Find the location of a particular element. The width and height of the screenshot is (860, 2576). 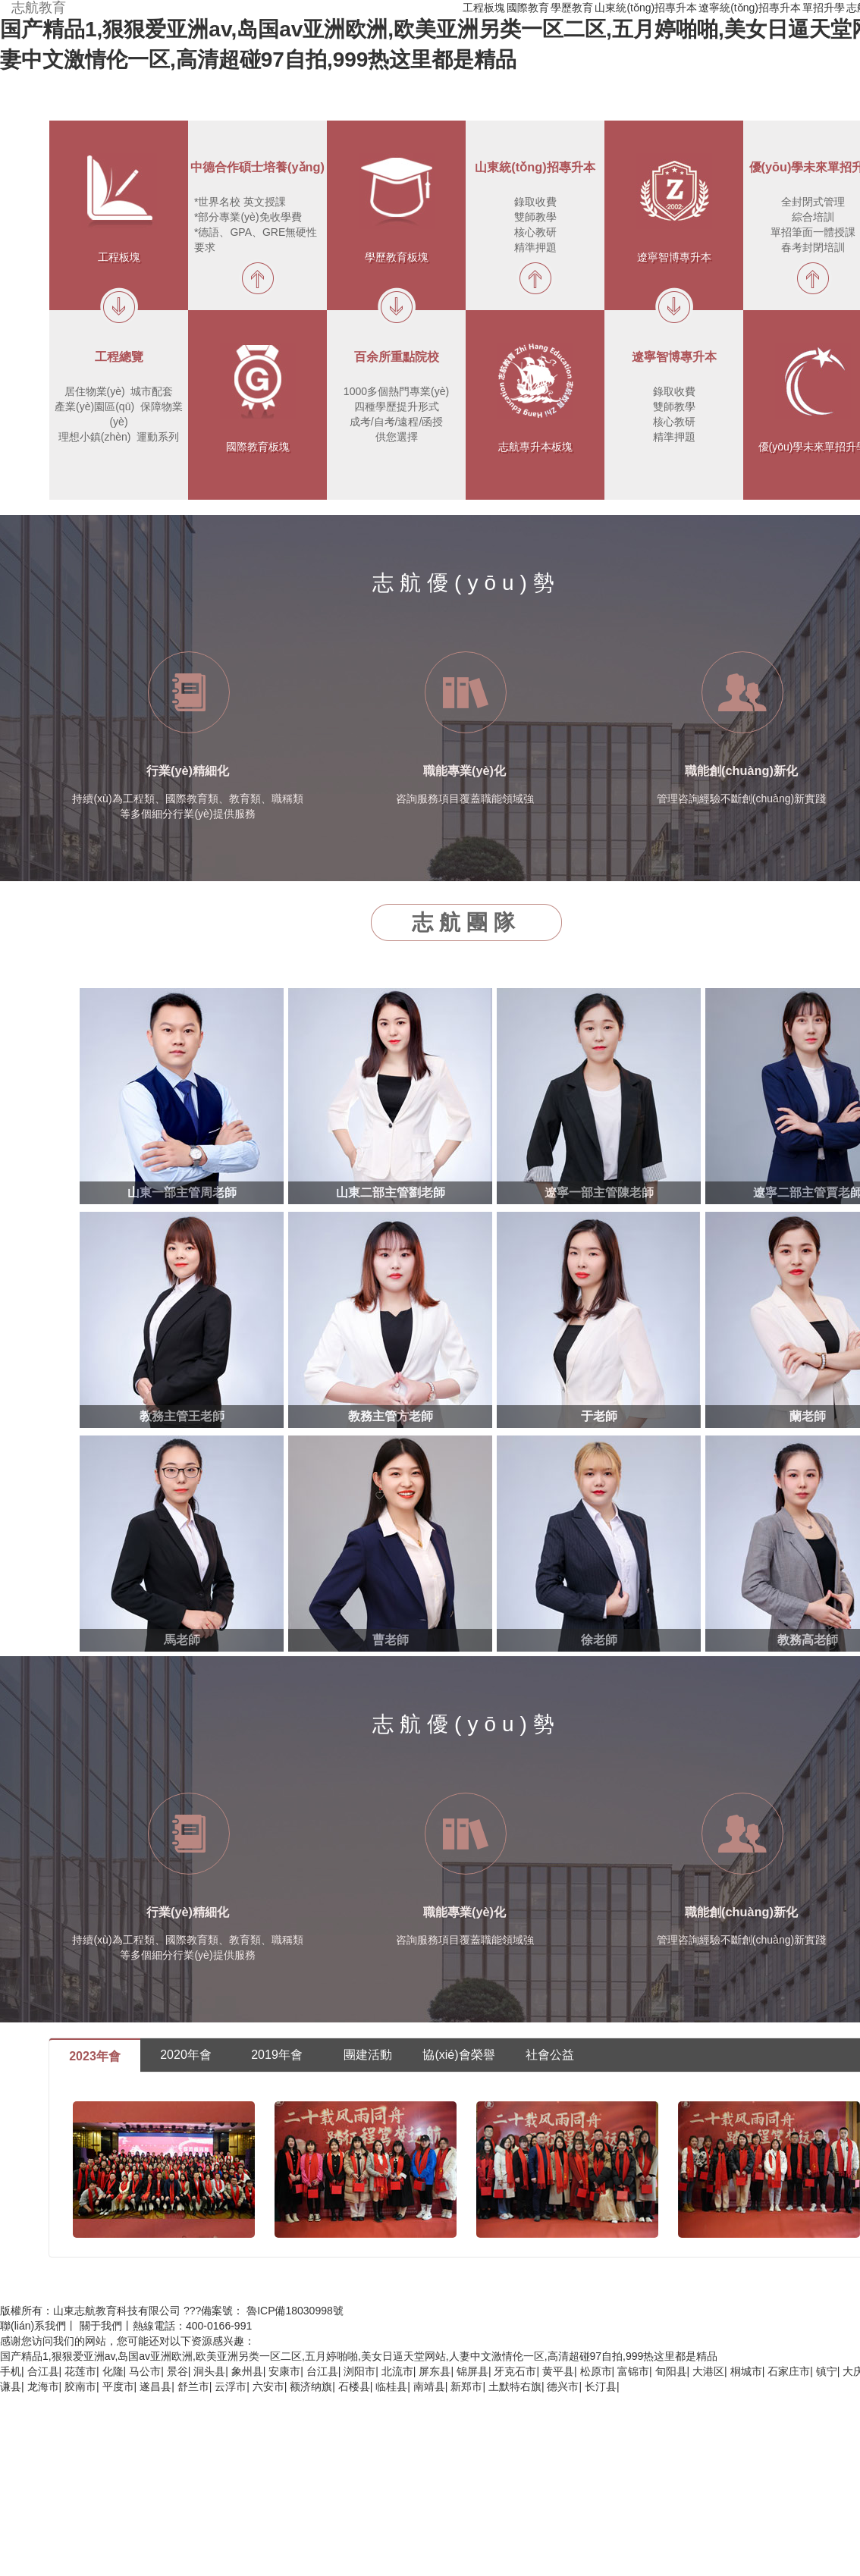

景谷 is located at coordinates (177, 2371).